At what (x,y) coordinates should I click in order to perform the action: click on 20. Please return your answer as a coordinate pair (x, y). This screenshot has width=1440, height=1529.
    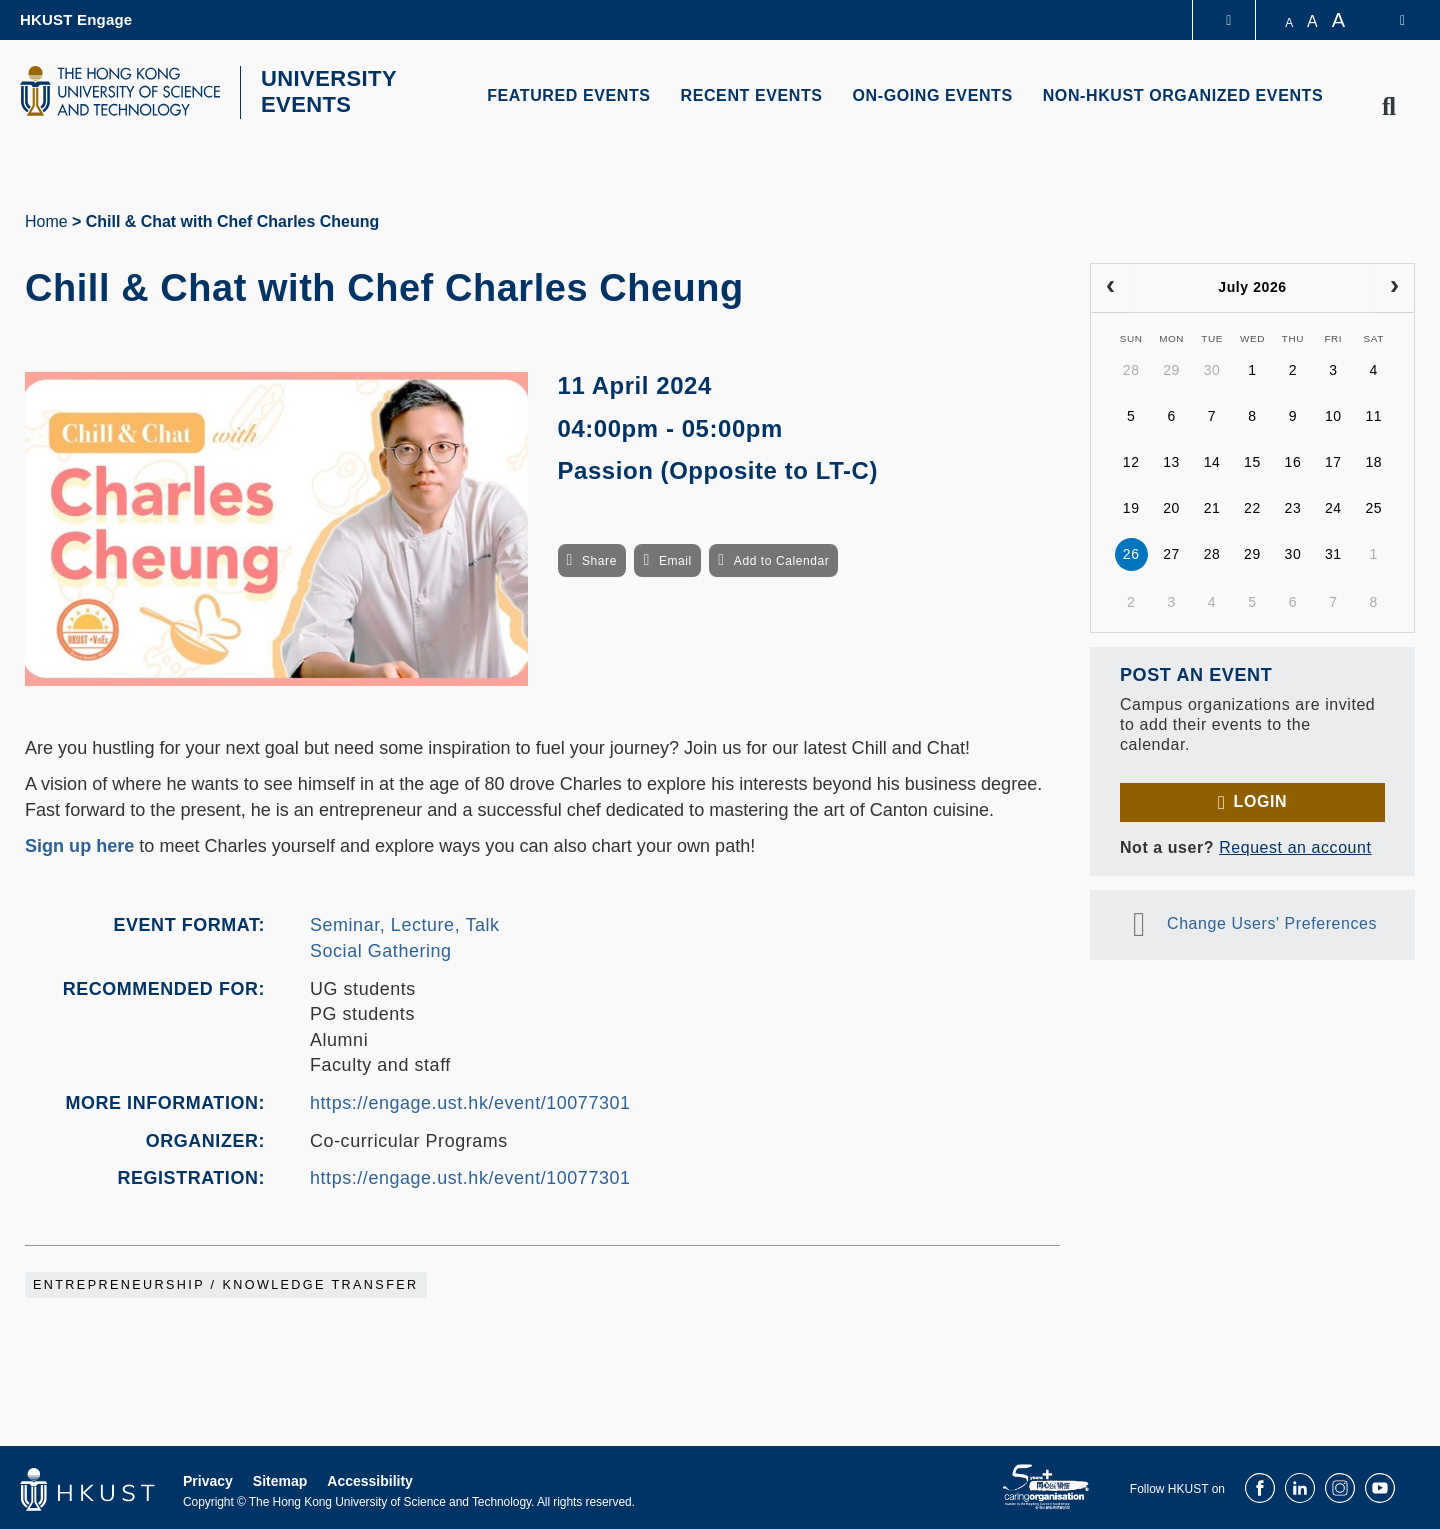
    Looking at the image, I should click on (1171, 506).